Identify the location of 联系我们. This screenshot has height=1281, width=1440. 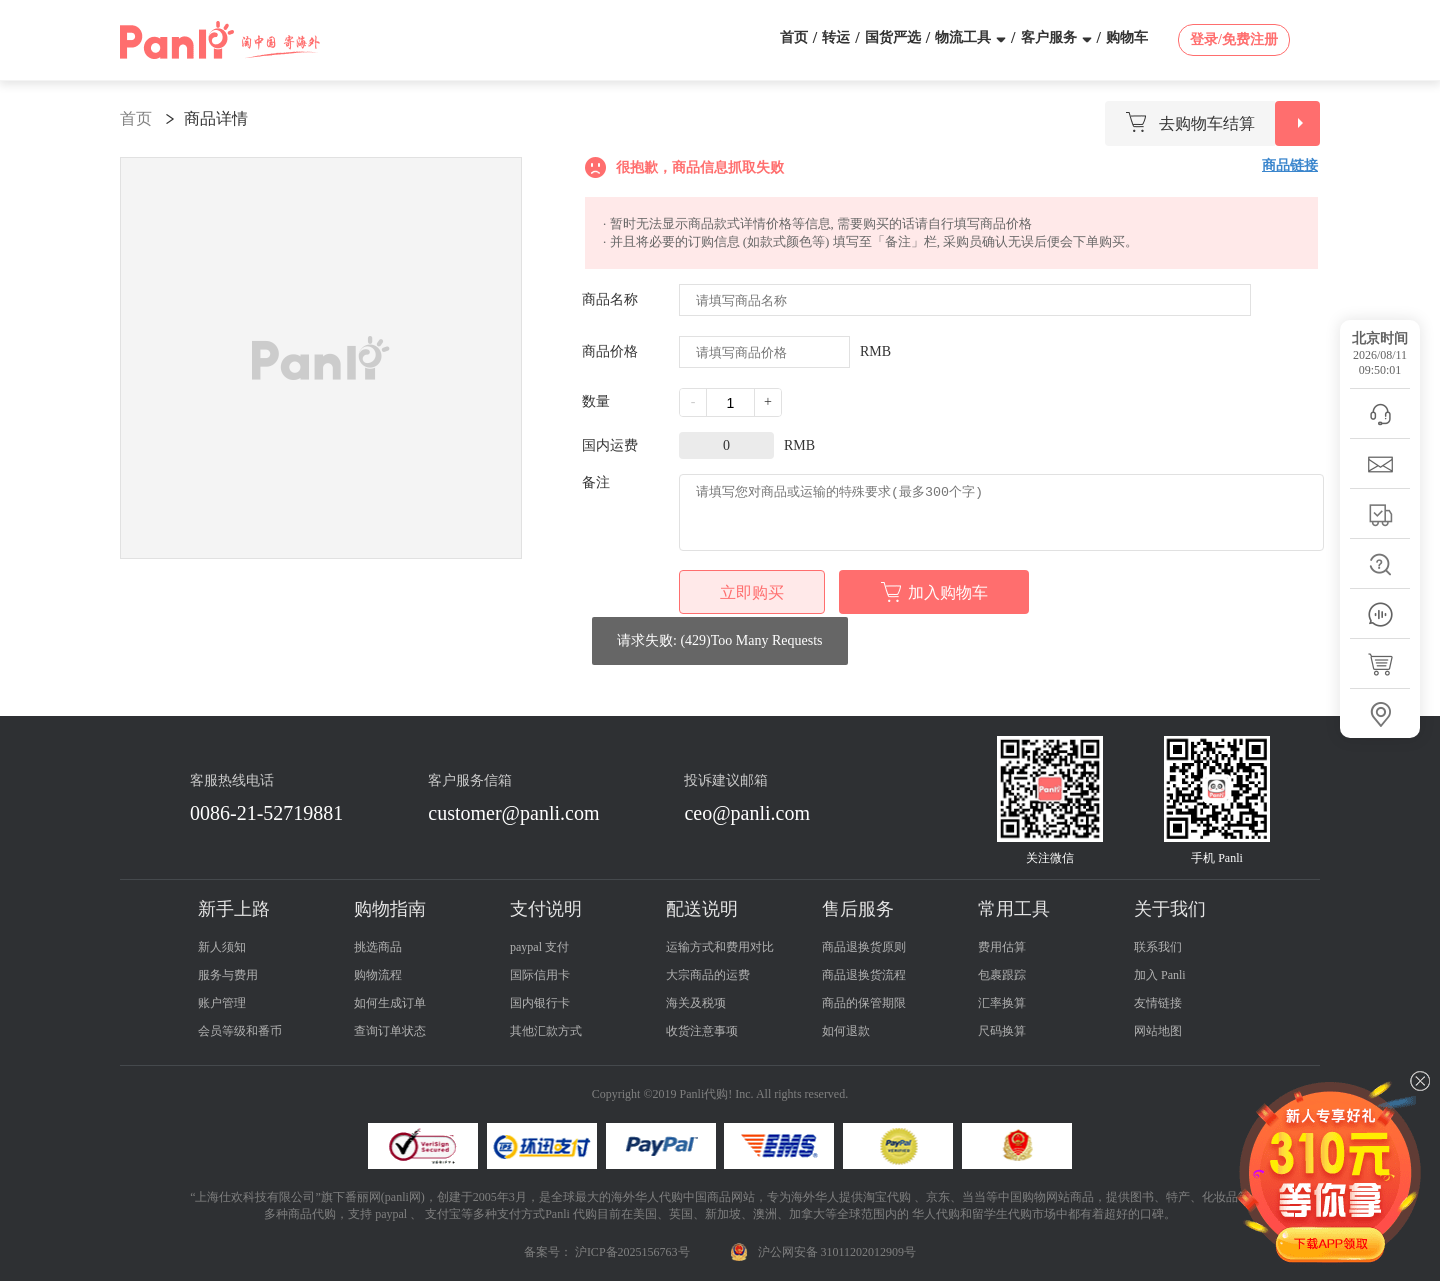
(1158, 947).